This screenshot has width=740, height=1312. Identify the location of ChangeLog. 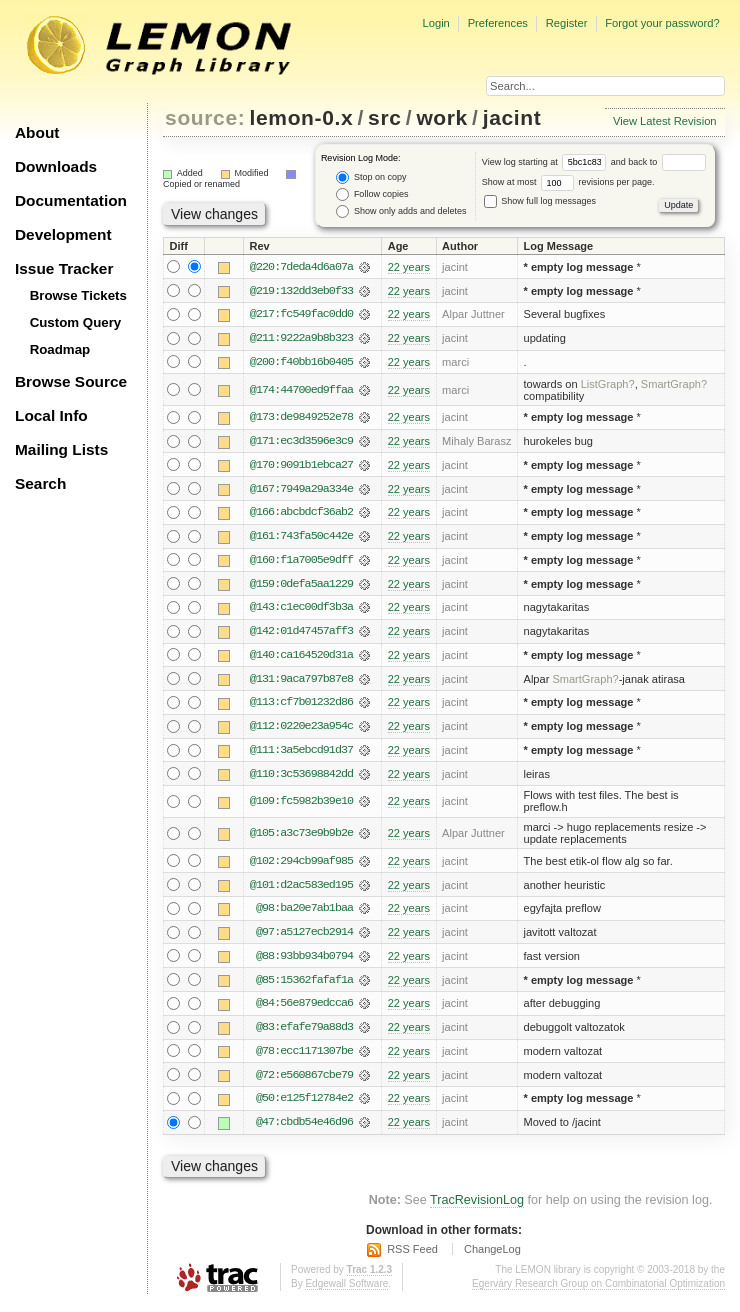
(492, 1257).